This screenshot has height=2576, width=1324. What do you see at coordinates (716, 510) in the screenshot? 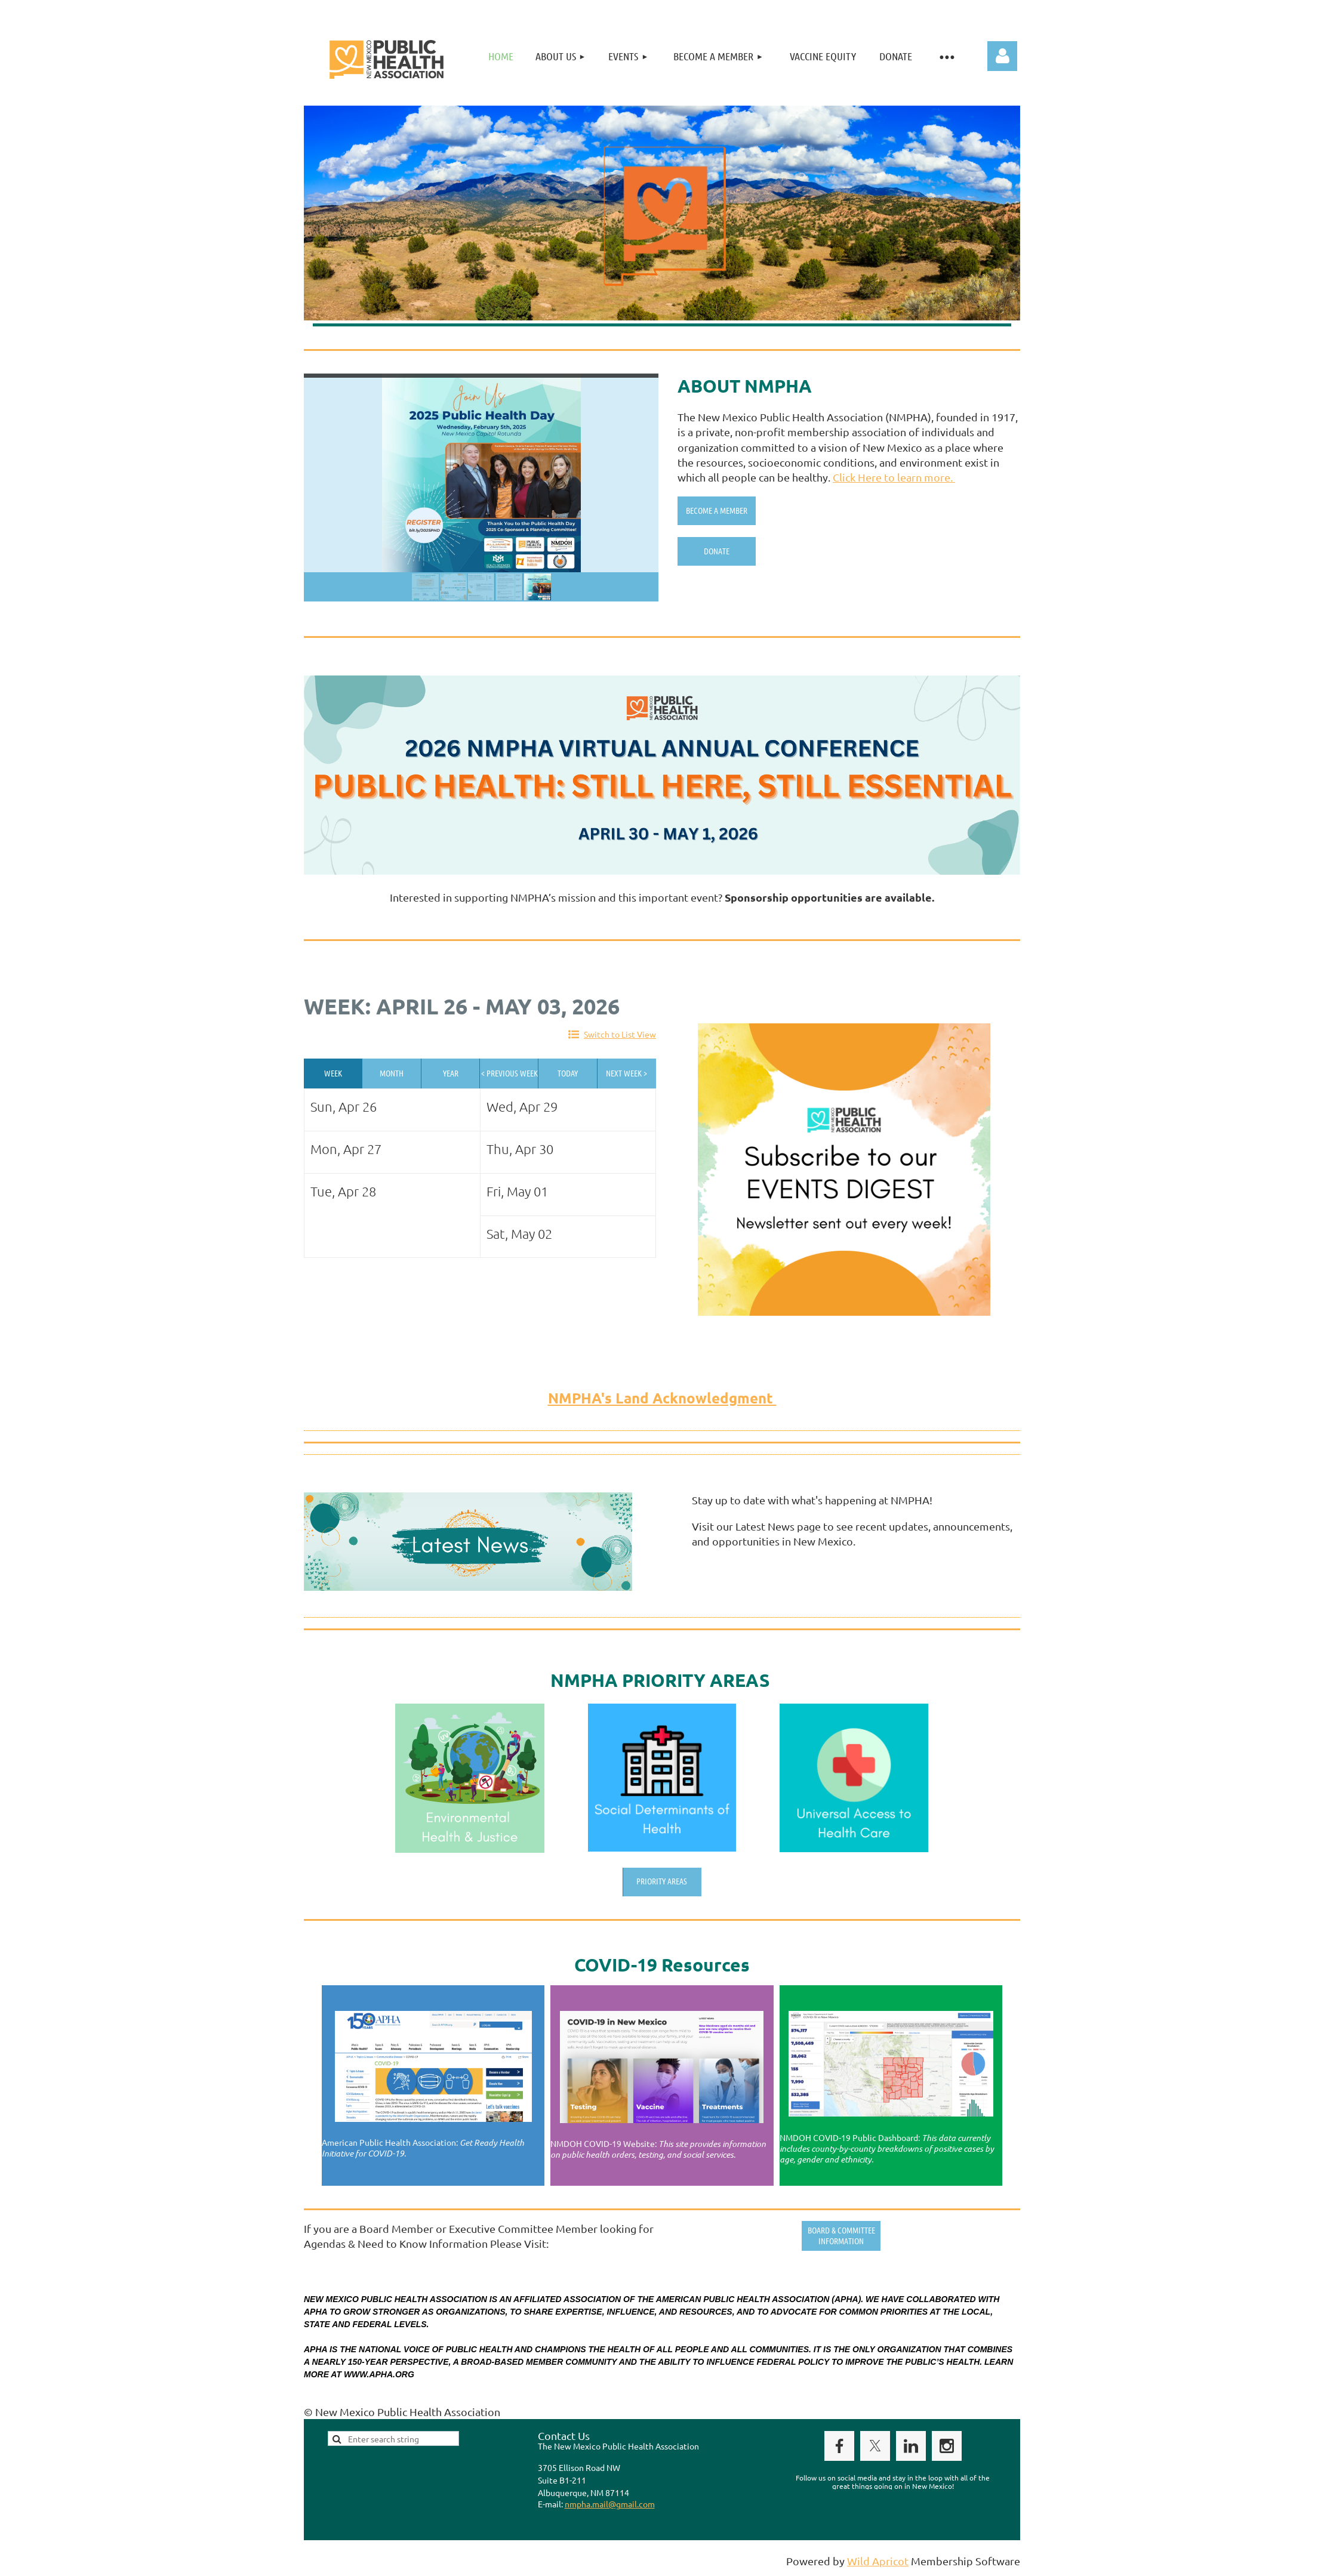
I see `Become A Member` at bounding box center [716, 510].